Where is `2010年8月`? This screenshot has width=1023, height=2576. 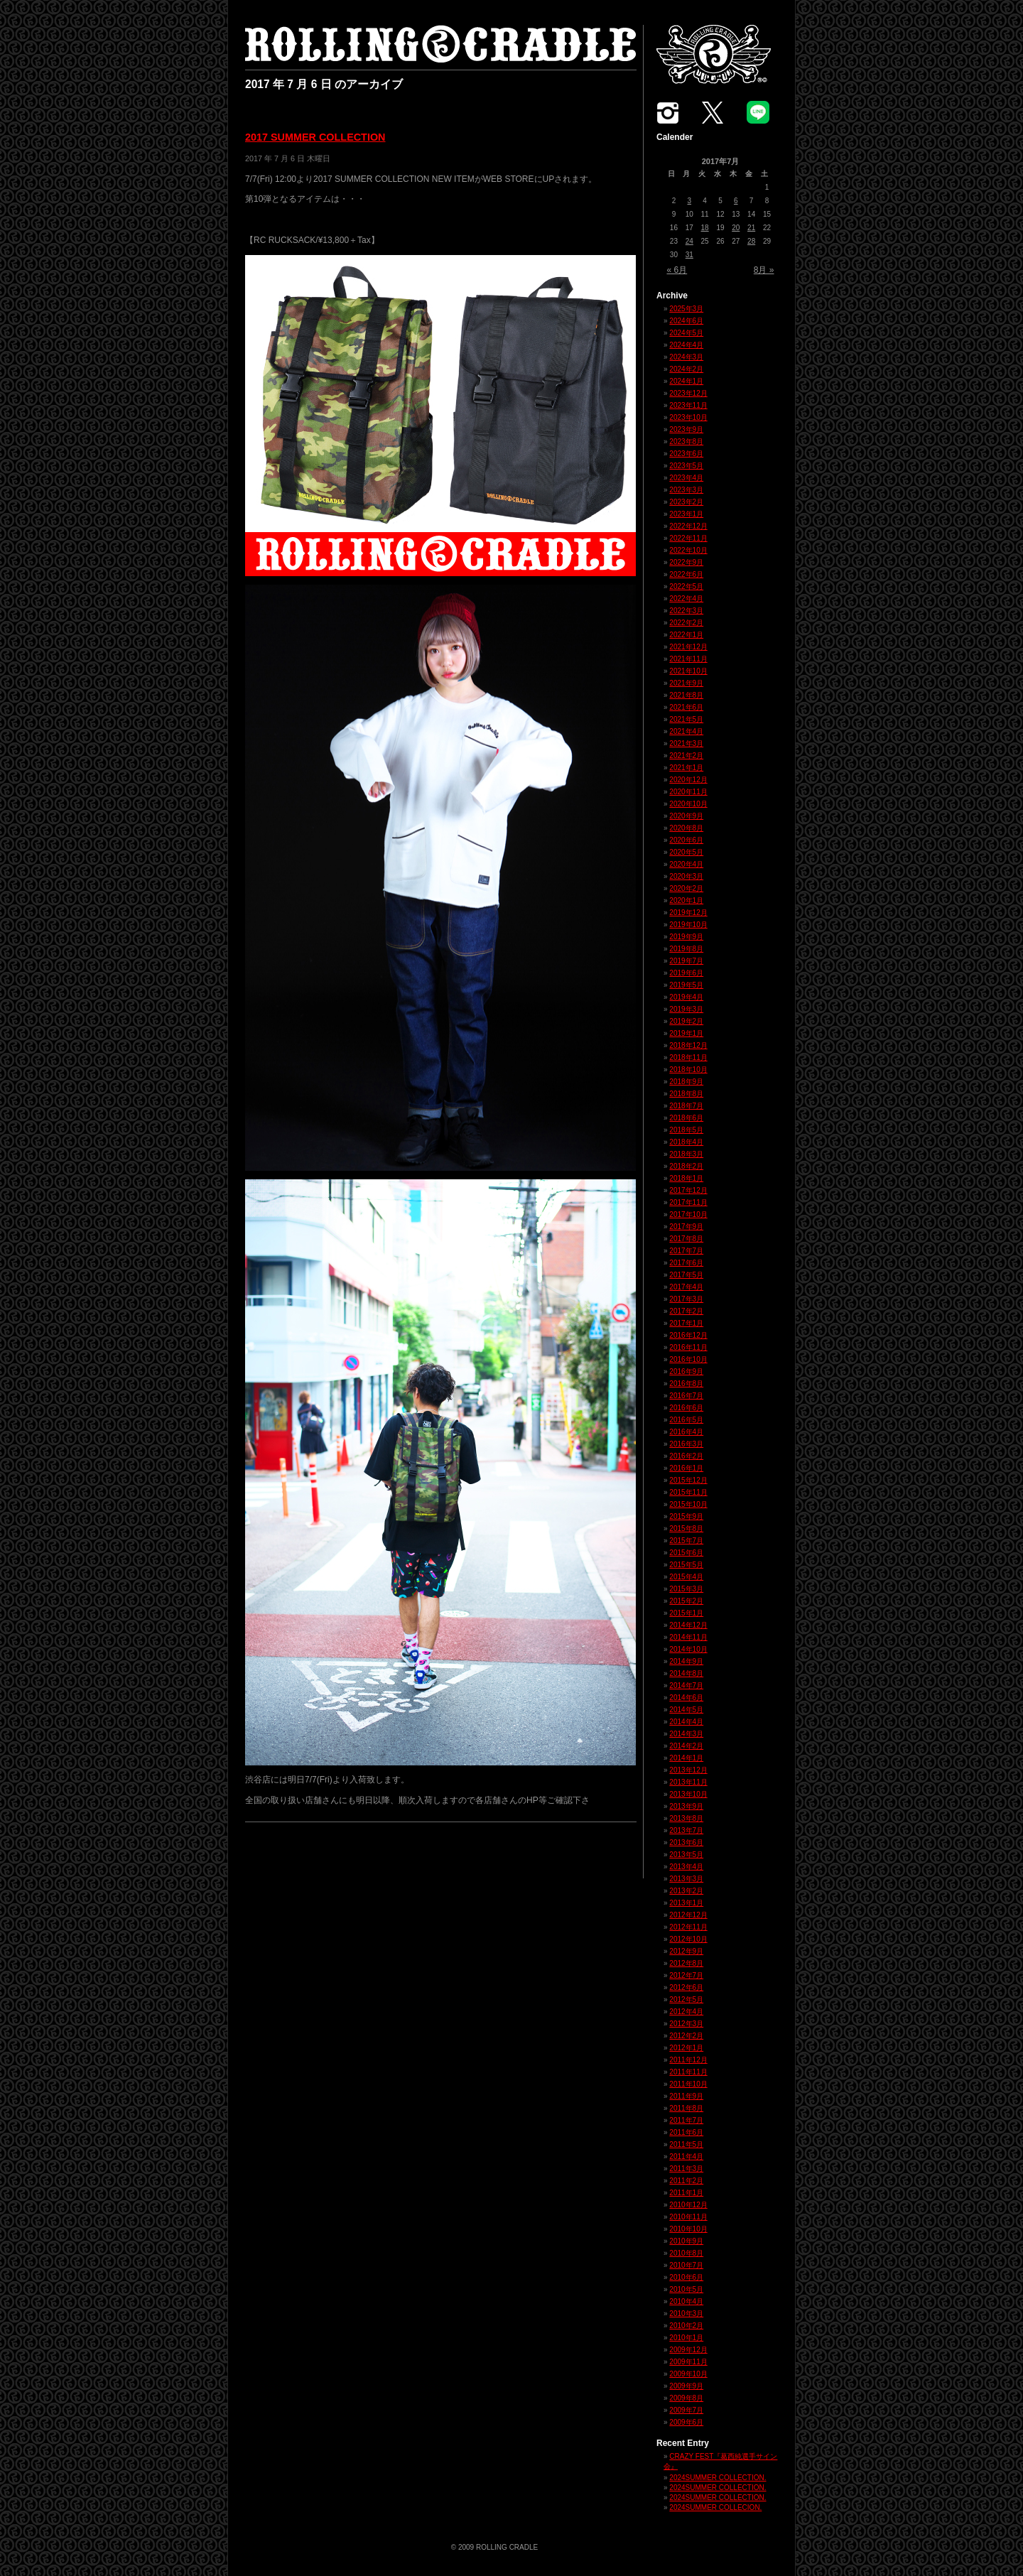
2010年8月 is located at coordinates (686, 2253).